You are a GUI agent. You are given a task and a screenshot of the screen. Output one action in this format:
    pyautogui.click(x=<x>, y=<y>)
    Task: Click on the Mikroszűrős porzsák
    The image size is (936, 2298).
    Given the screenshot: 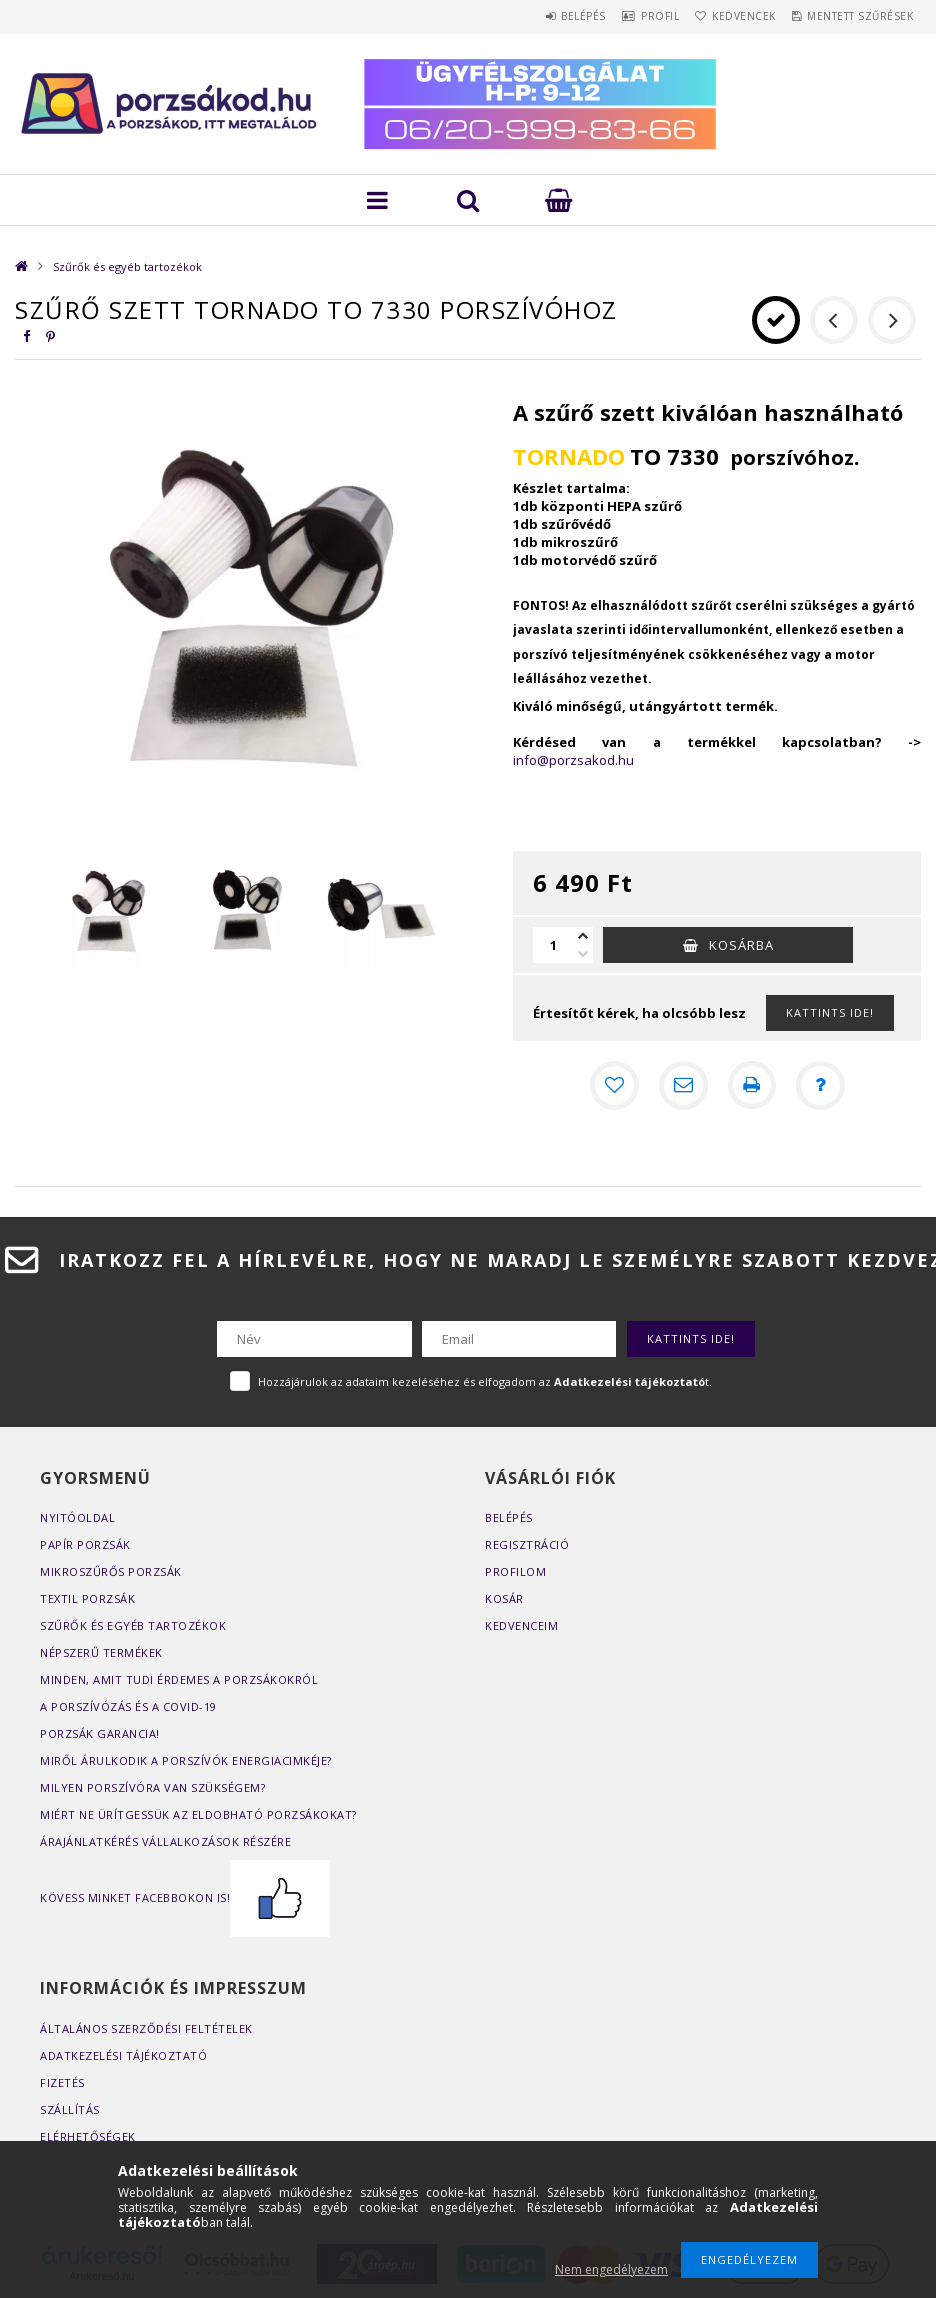 What is the action you would take?
    pyautogui.click(x=111, y=1570)
    